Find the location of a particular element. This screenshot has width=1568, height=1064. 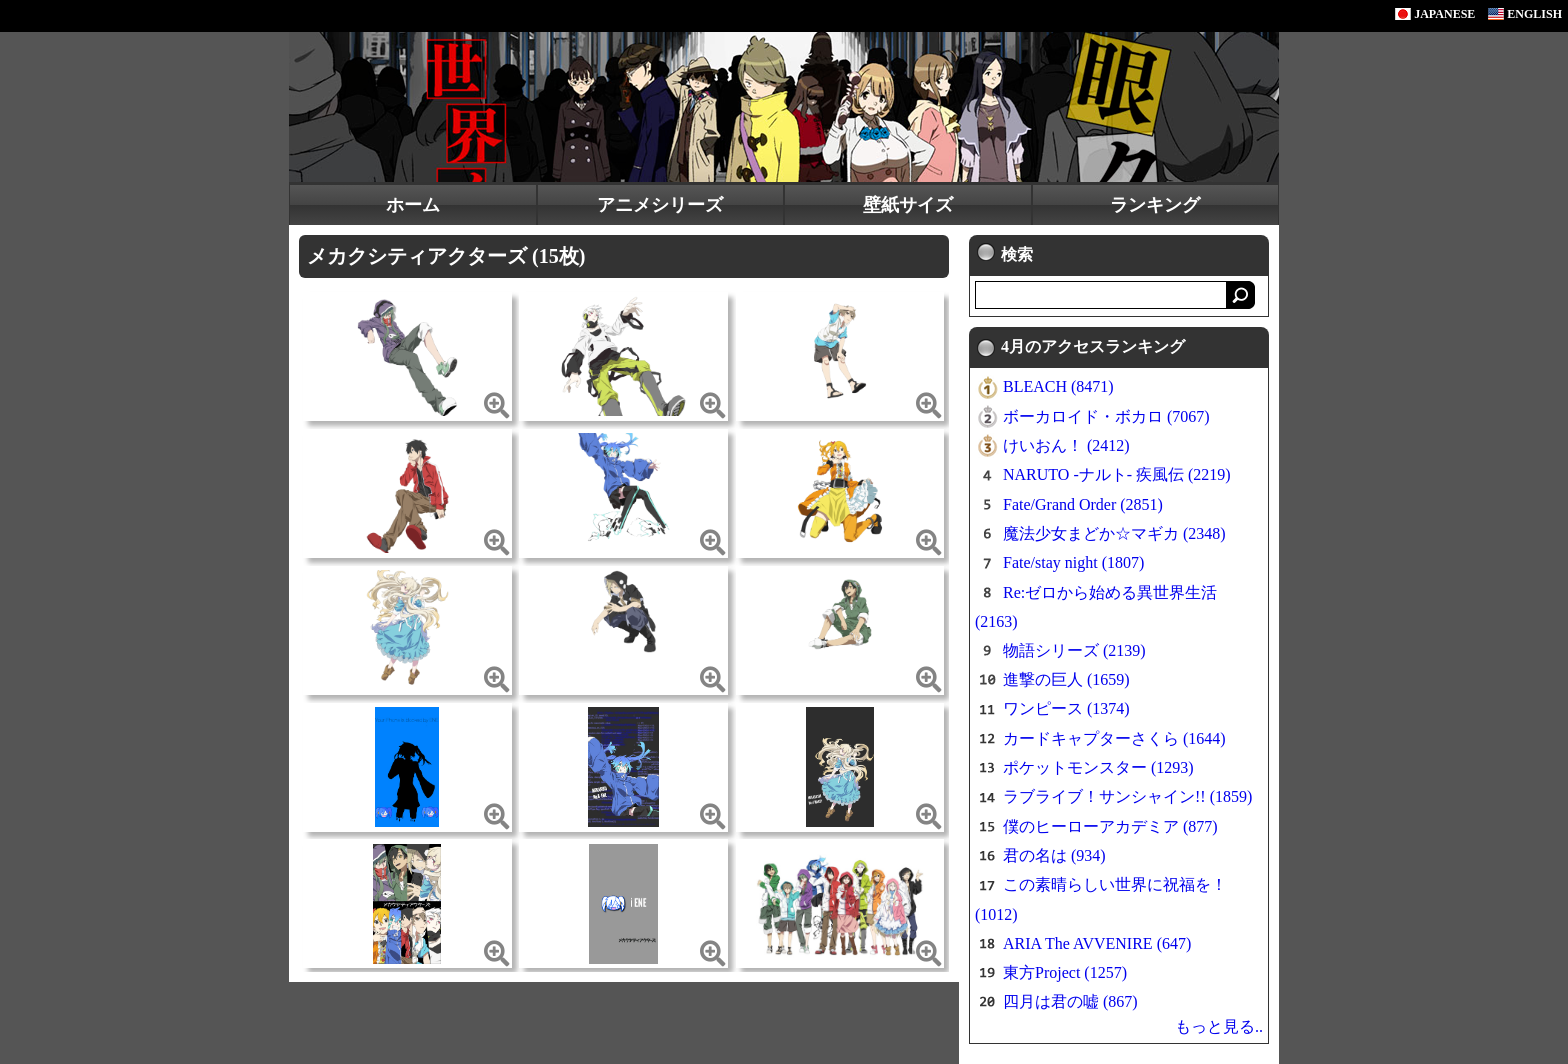

ワンピース (1374) is located at coordinates (1066, 708).